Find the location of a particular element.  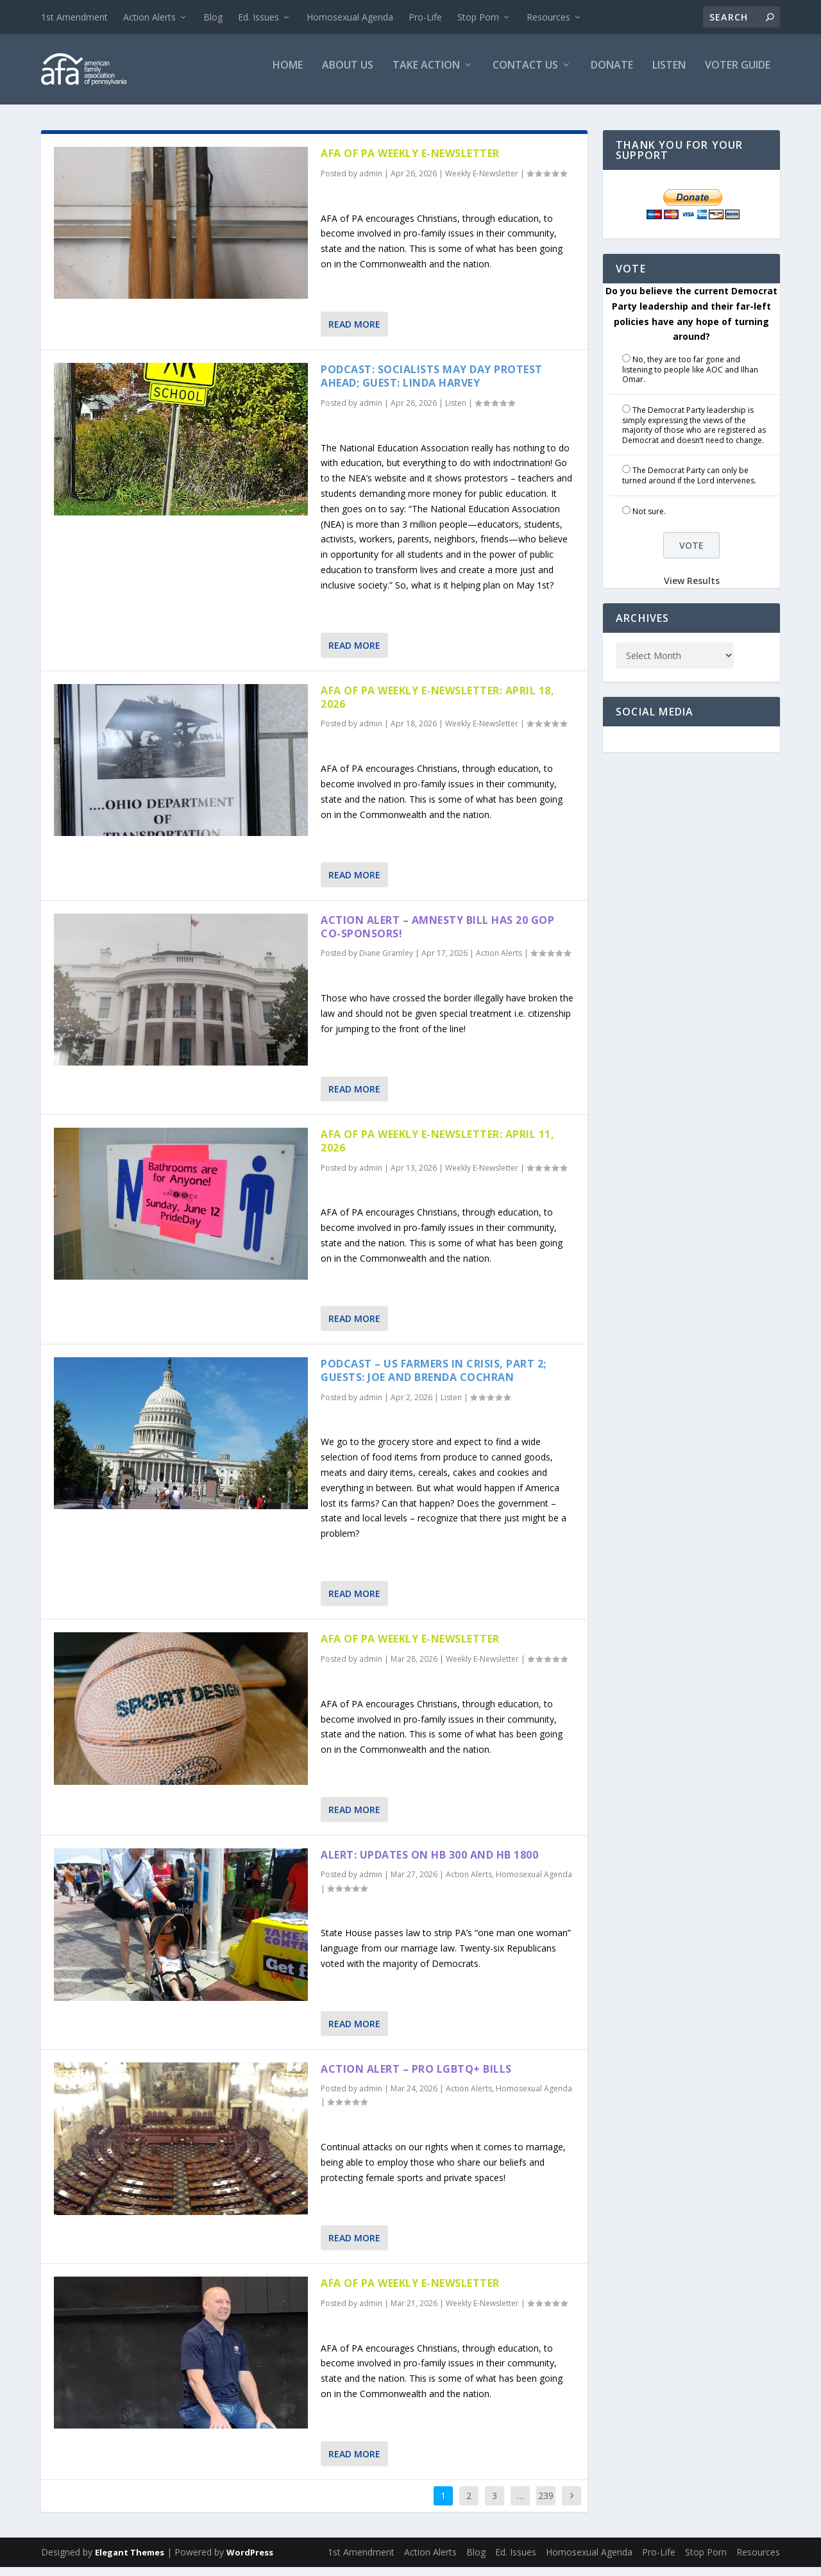

Listen is located at coordinates (669, 75).